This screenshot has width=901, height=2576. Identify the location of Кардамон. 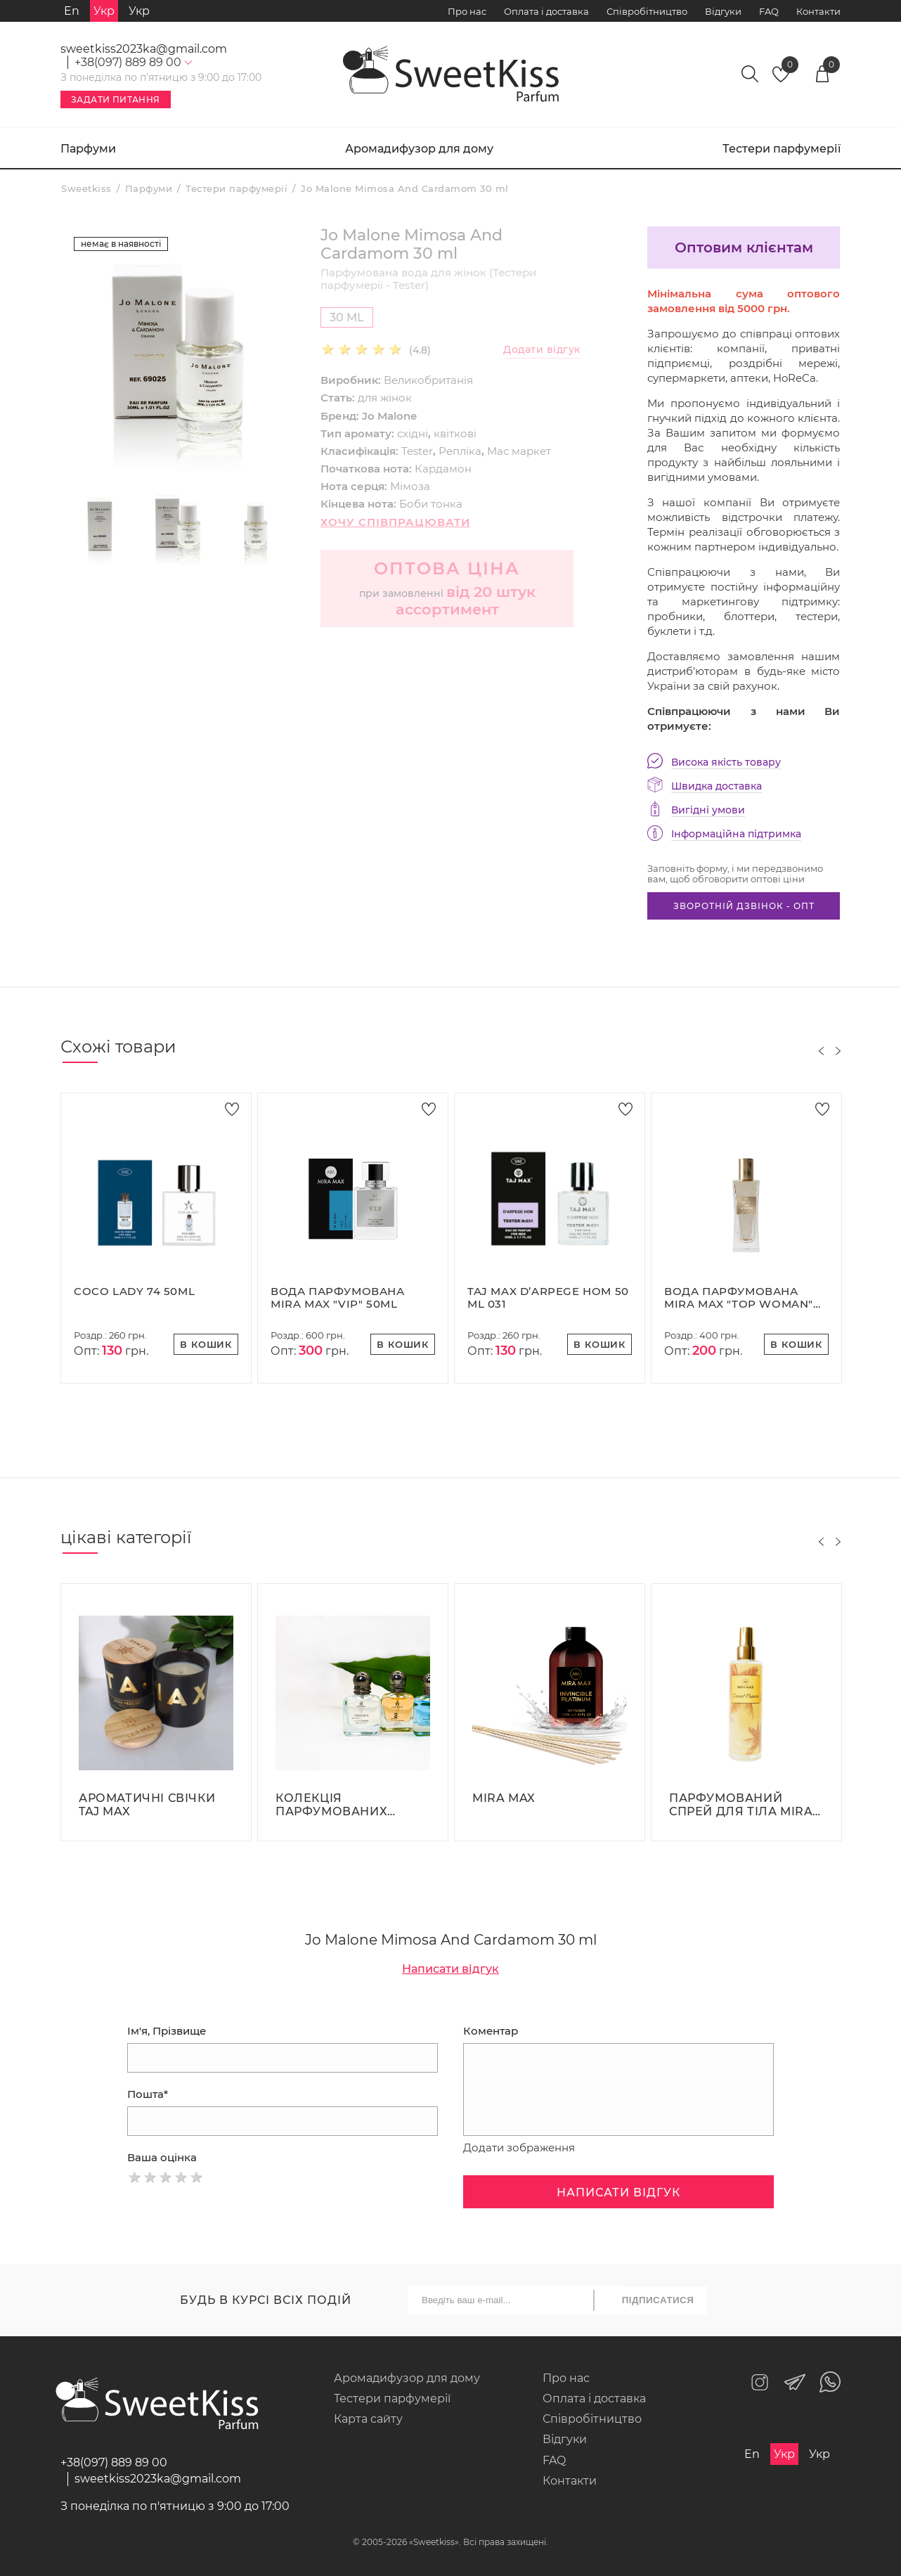
(443, 468).